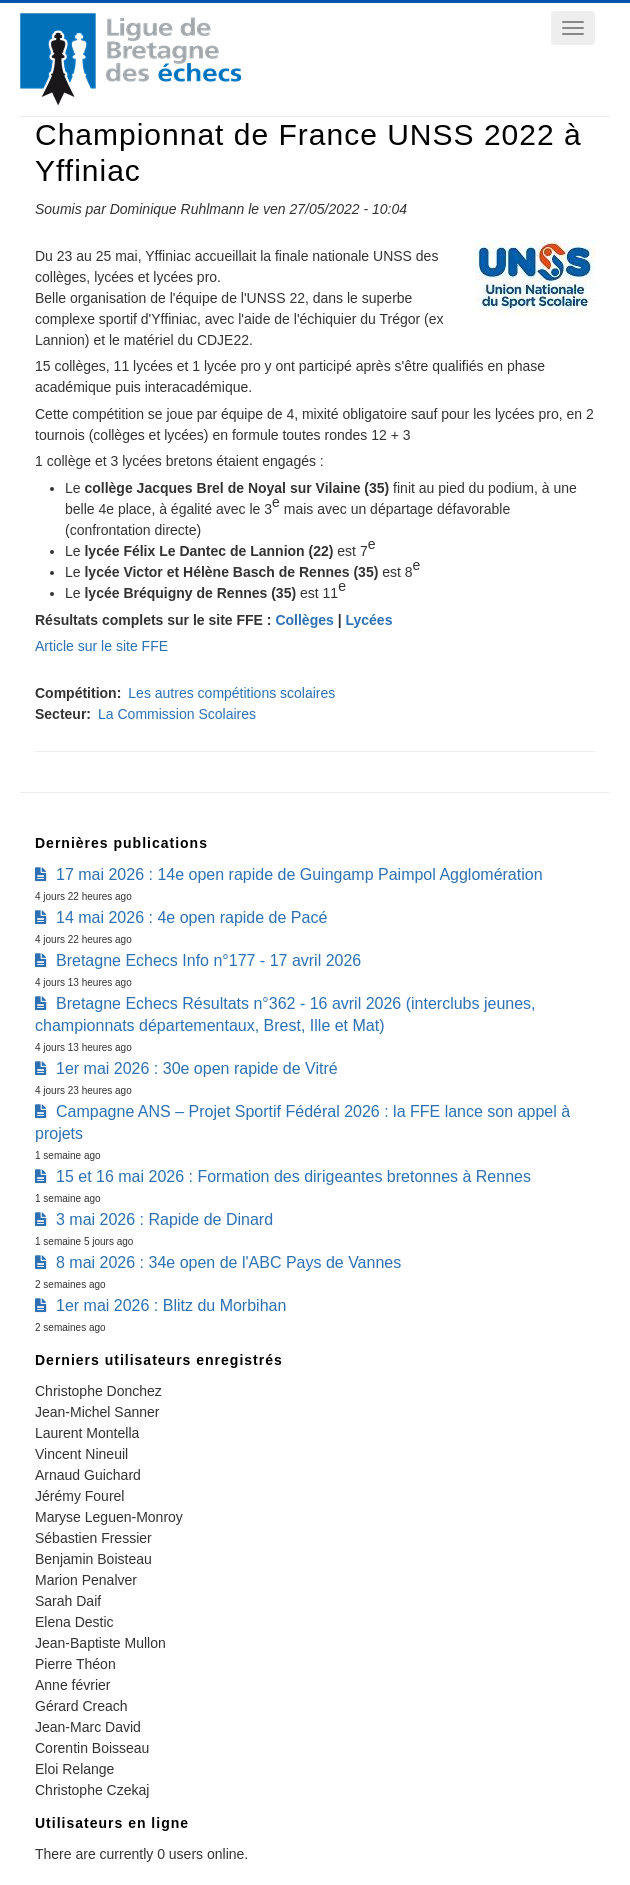 The height and width of the screenshot is (1885, 630). I want to click on Bretagne Echecs Info n°177 - 17 avril 2026, so click(208, 960).